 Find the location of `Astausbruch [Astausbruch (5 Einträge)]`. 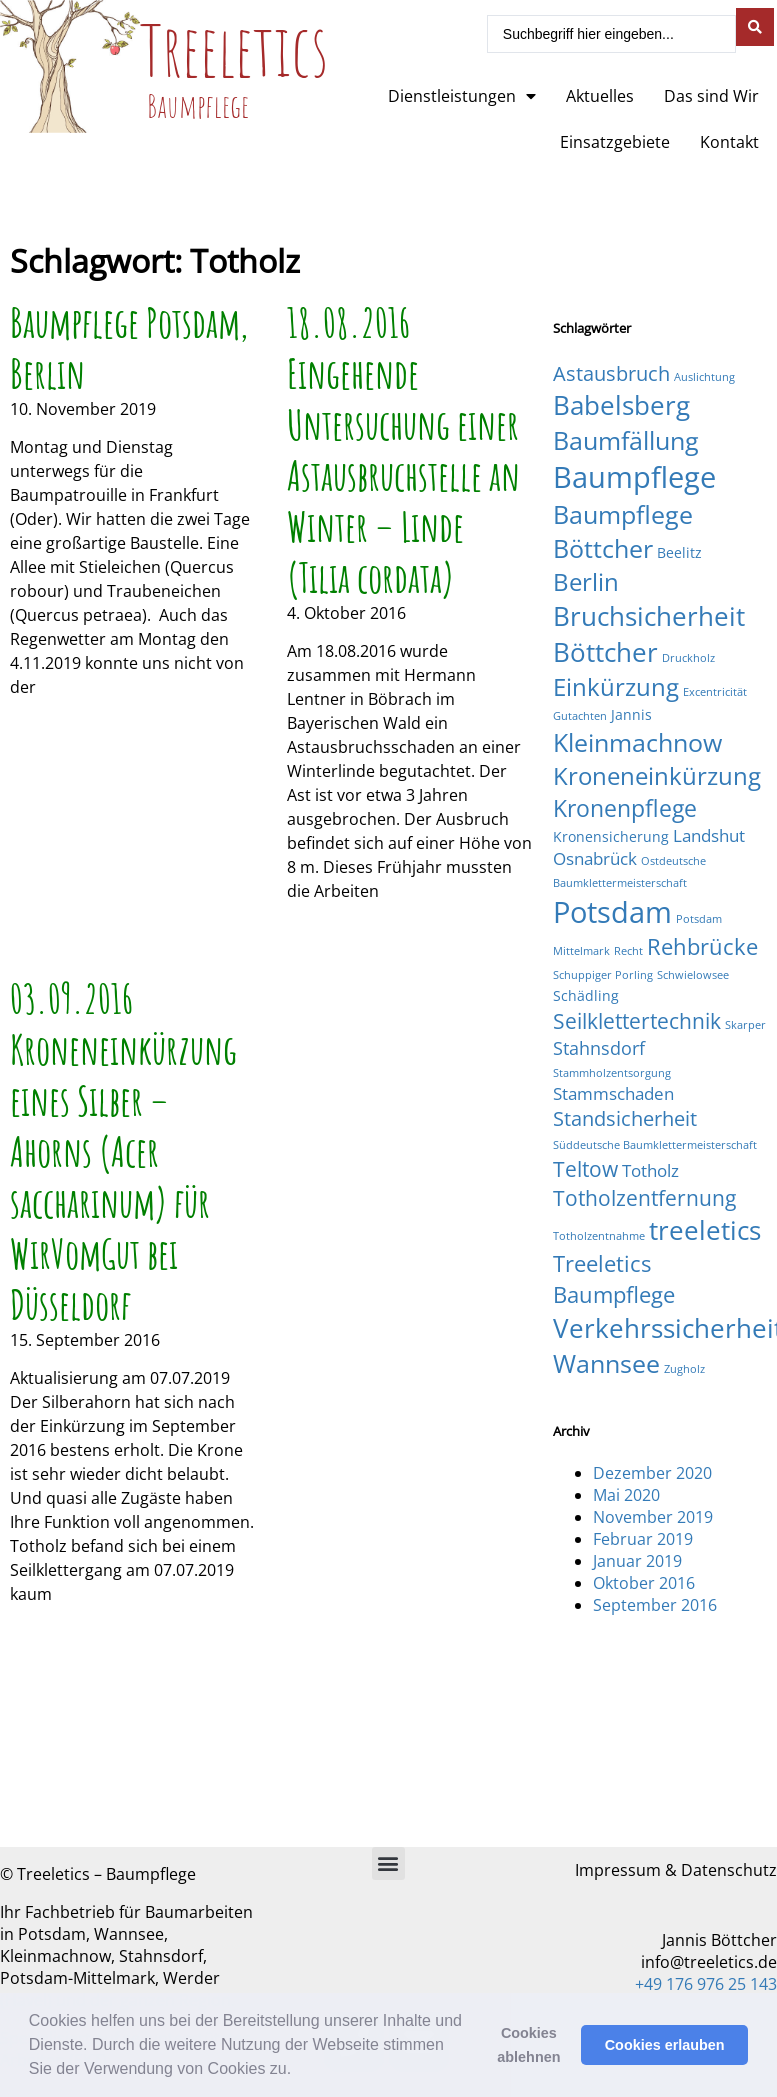

Astausbruch [Astausbruch (5 Einträge)] is located at coordinates (611, 373).